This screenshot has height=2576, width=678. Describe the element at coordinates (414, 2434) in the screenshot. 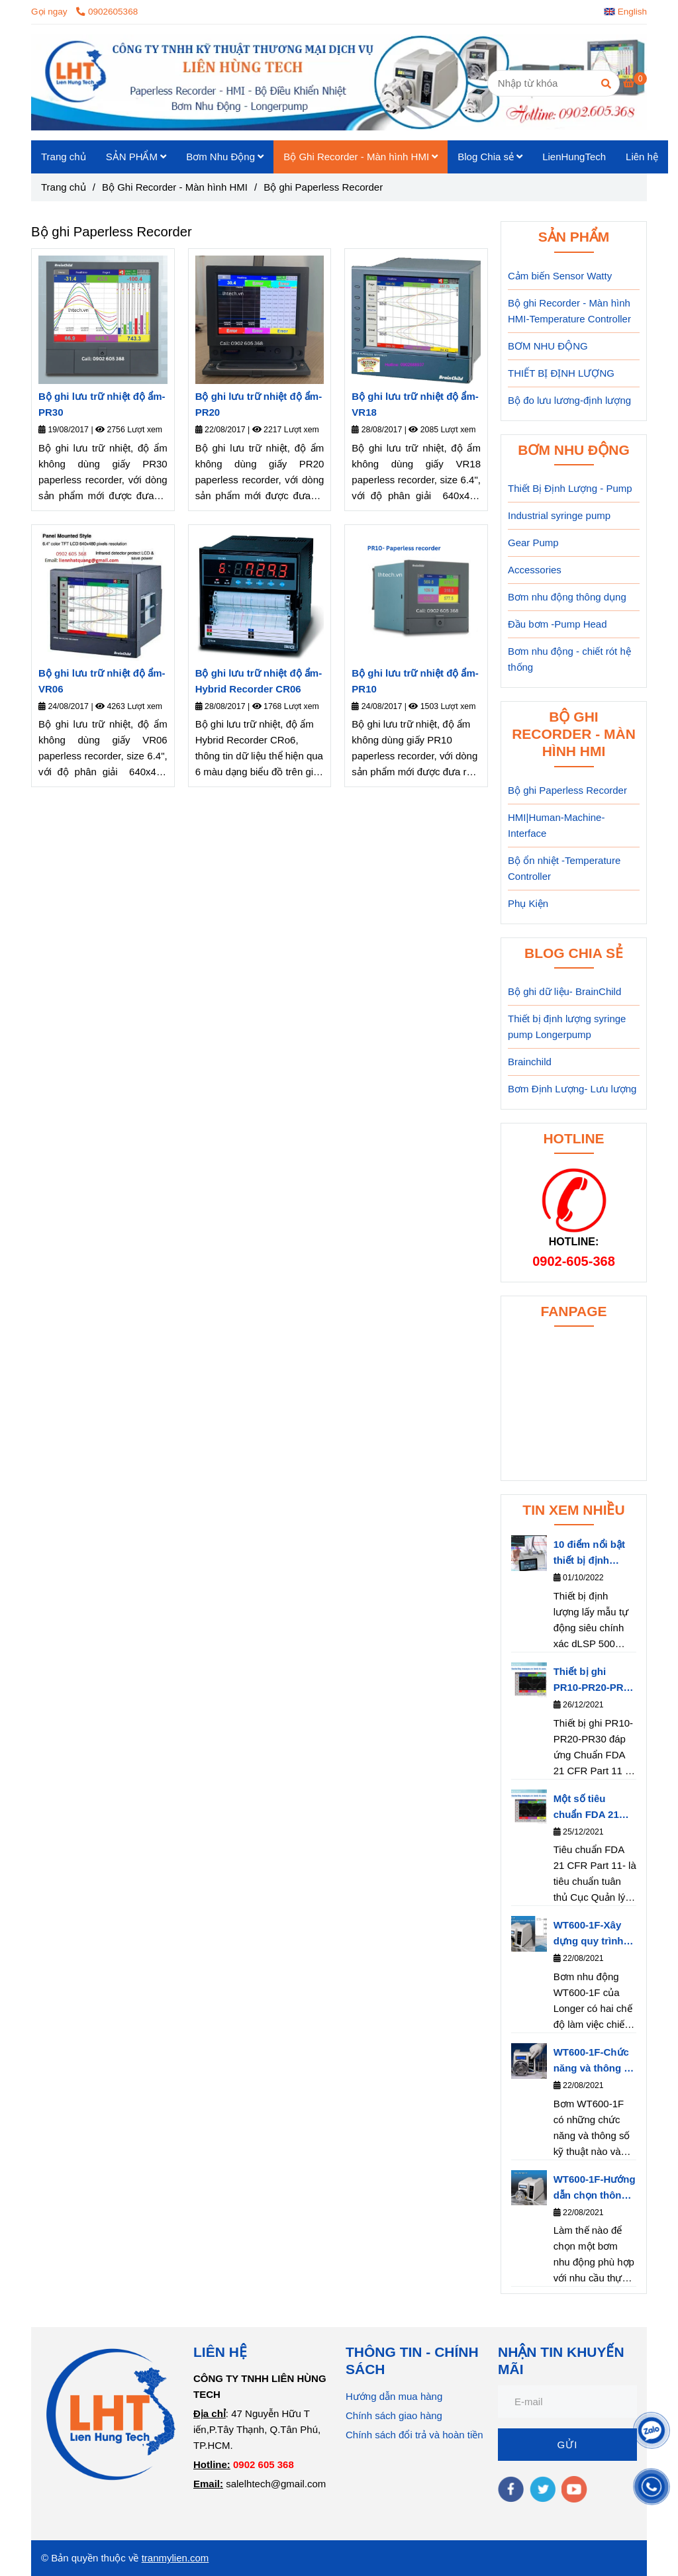

I see `Chính sách đổi trả và hoàn tiền [Bộ ghi dữ liệu Paperless Recorder]` at that location.